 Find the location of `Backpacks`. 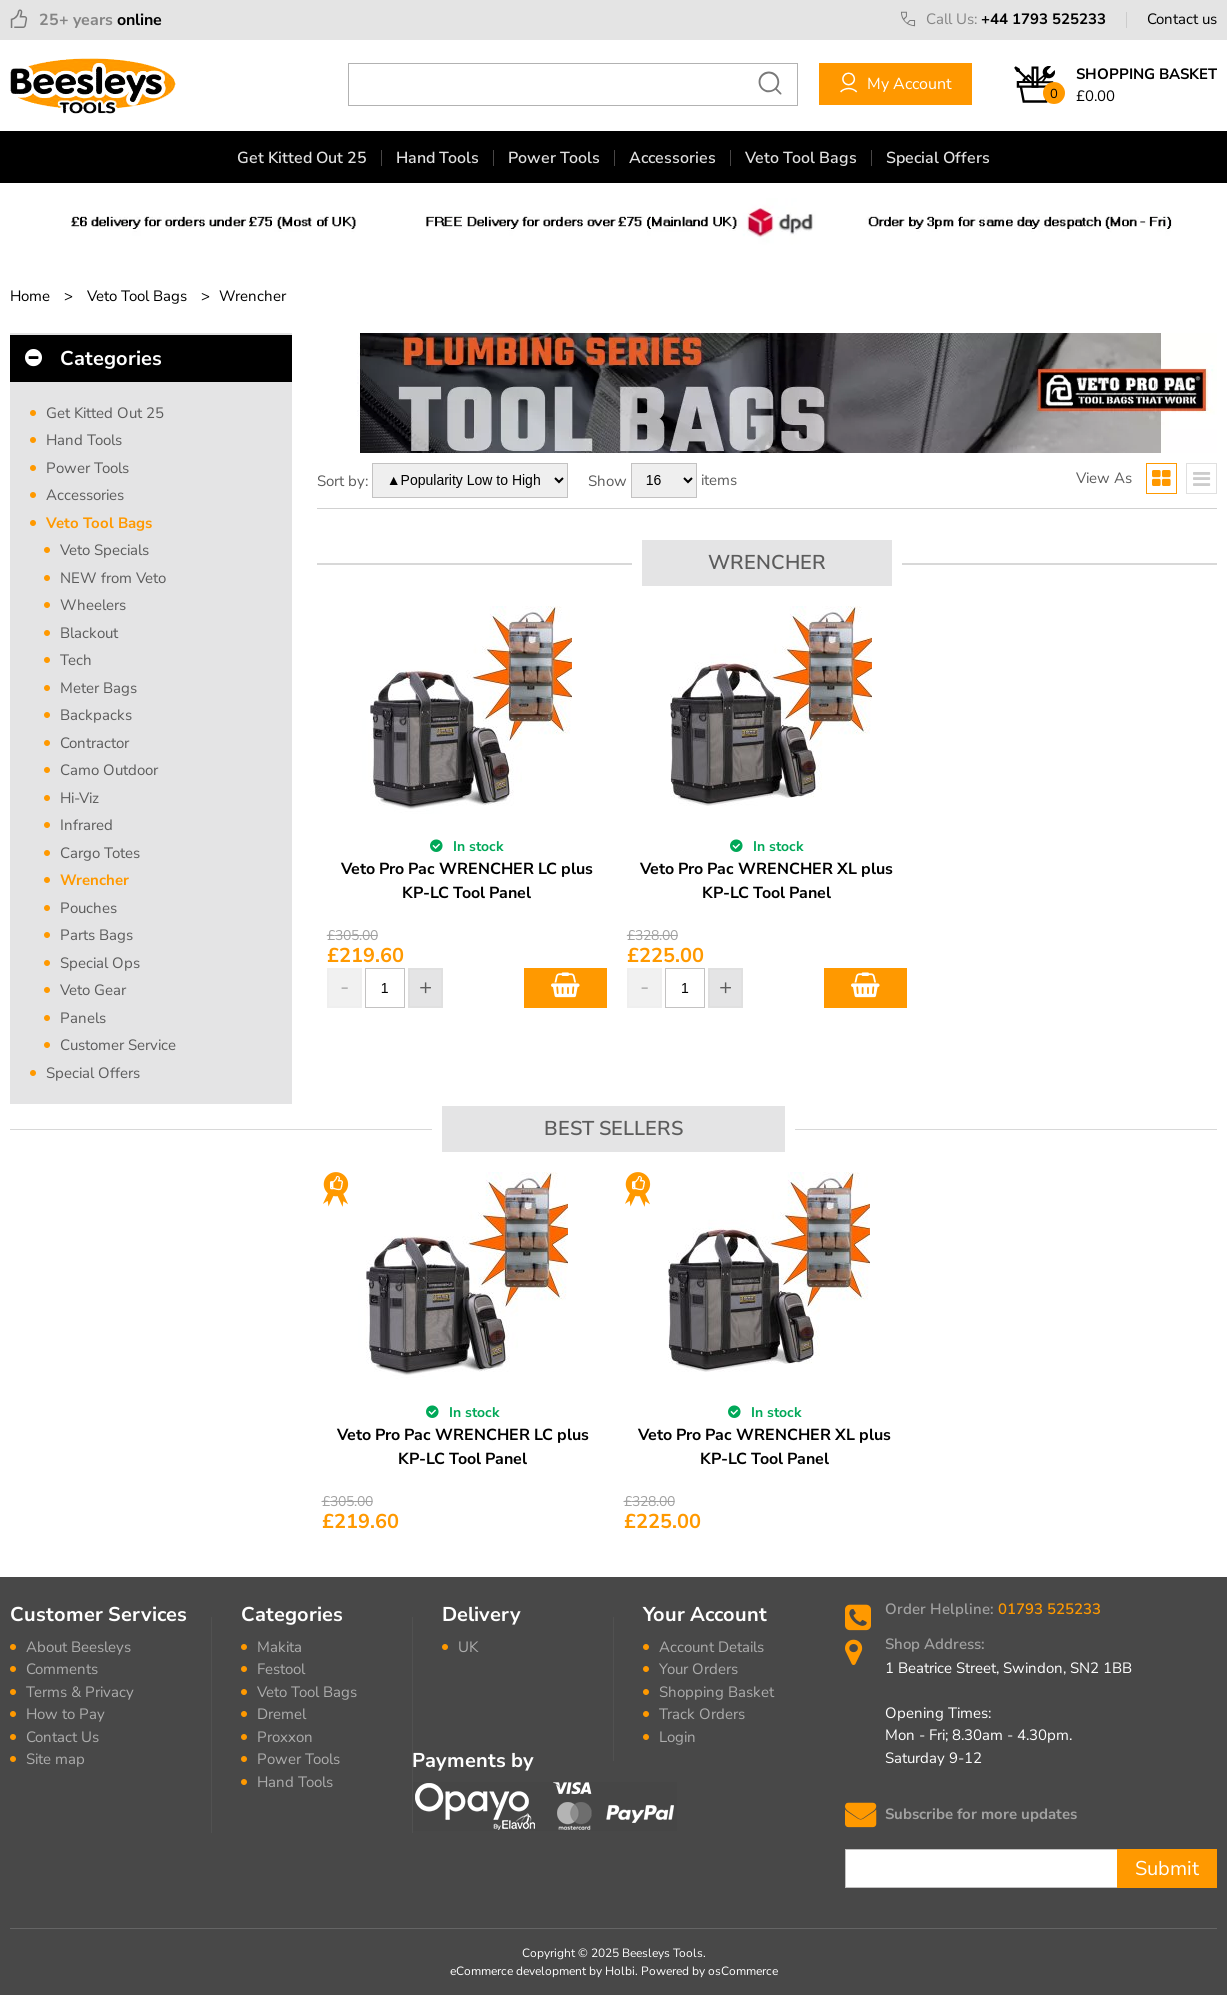

Backpacks is located at coordinates (96, 715).